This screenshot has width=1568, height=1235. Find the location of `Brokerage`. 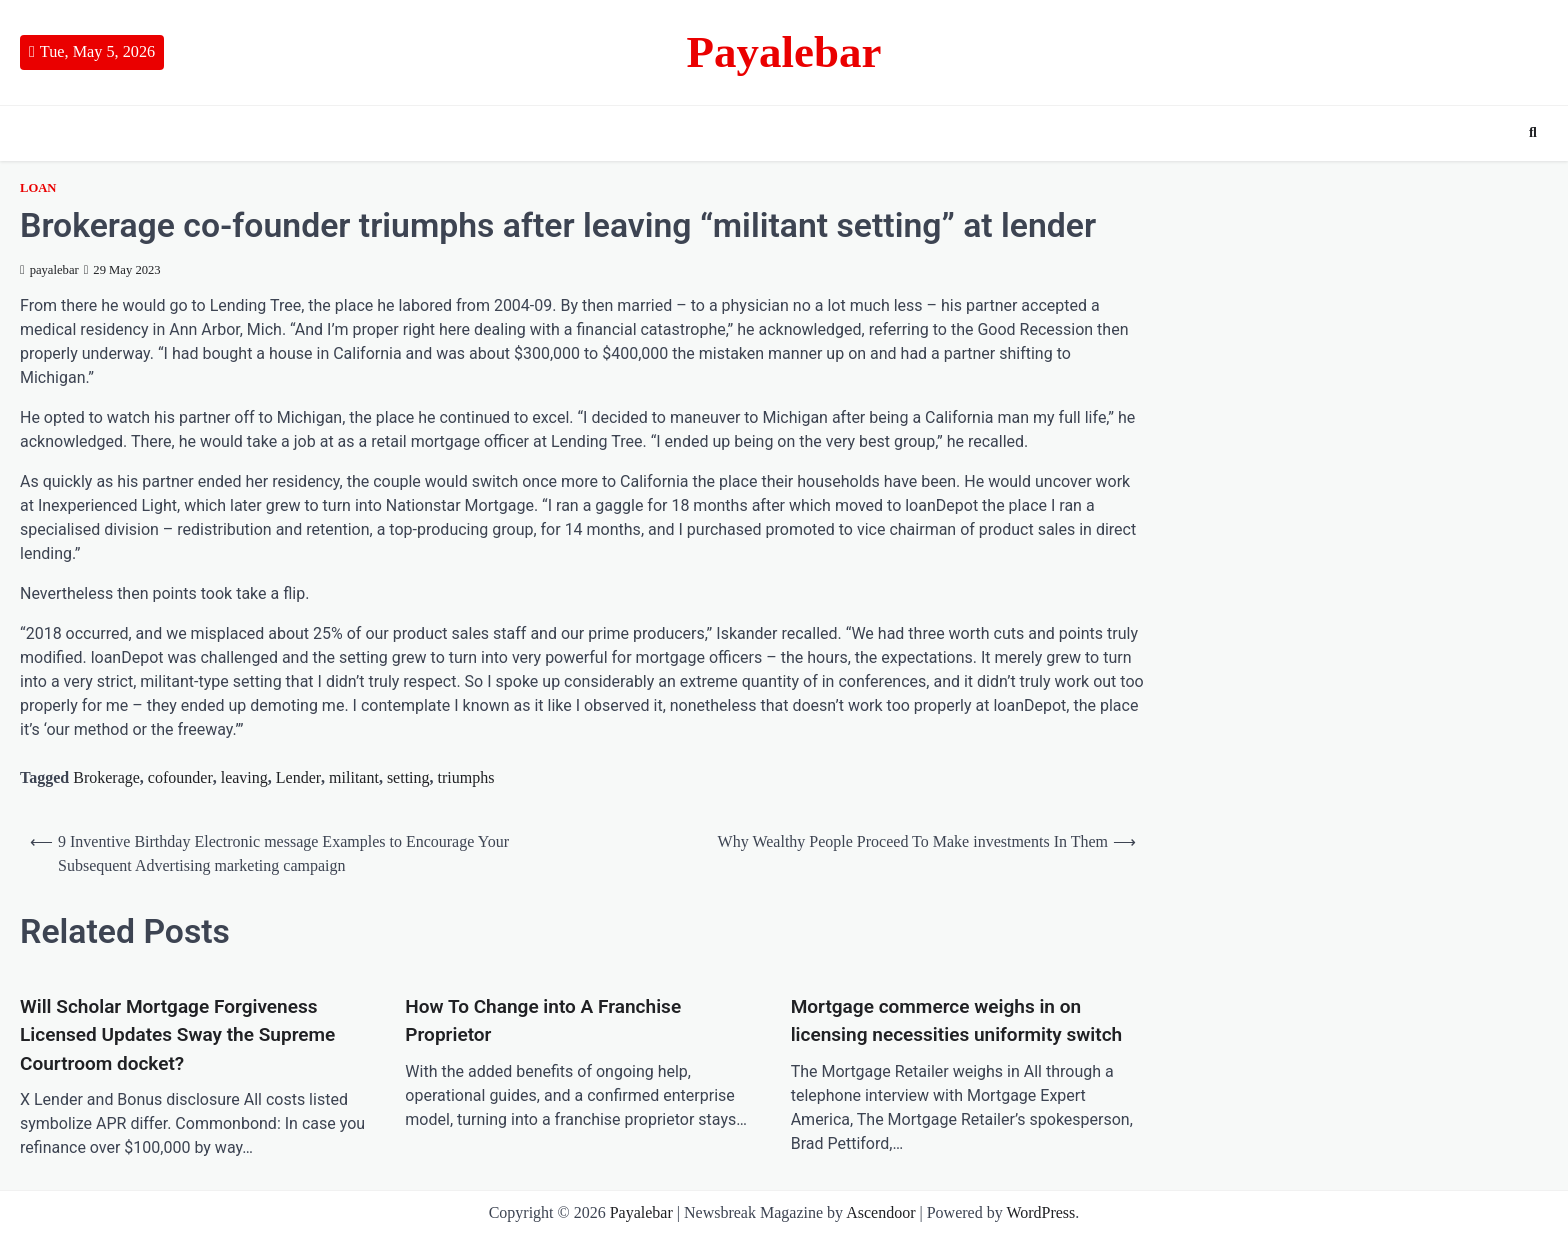

Brokerage is located at coordinates (106, 777).